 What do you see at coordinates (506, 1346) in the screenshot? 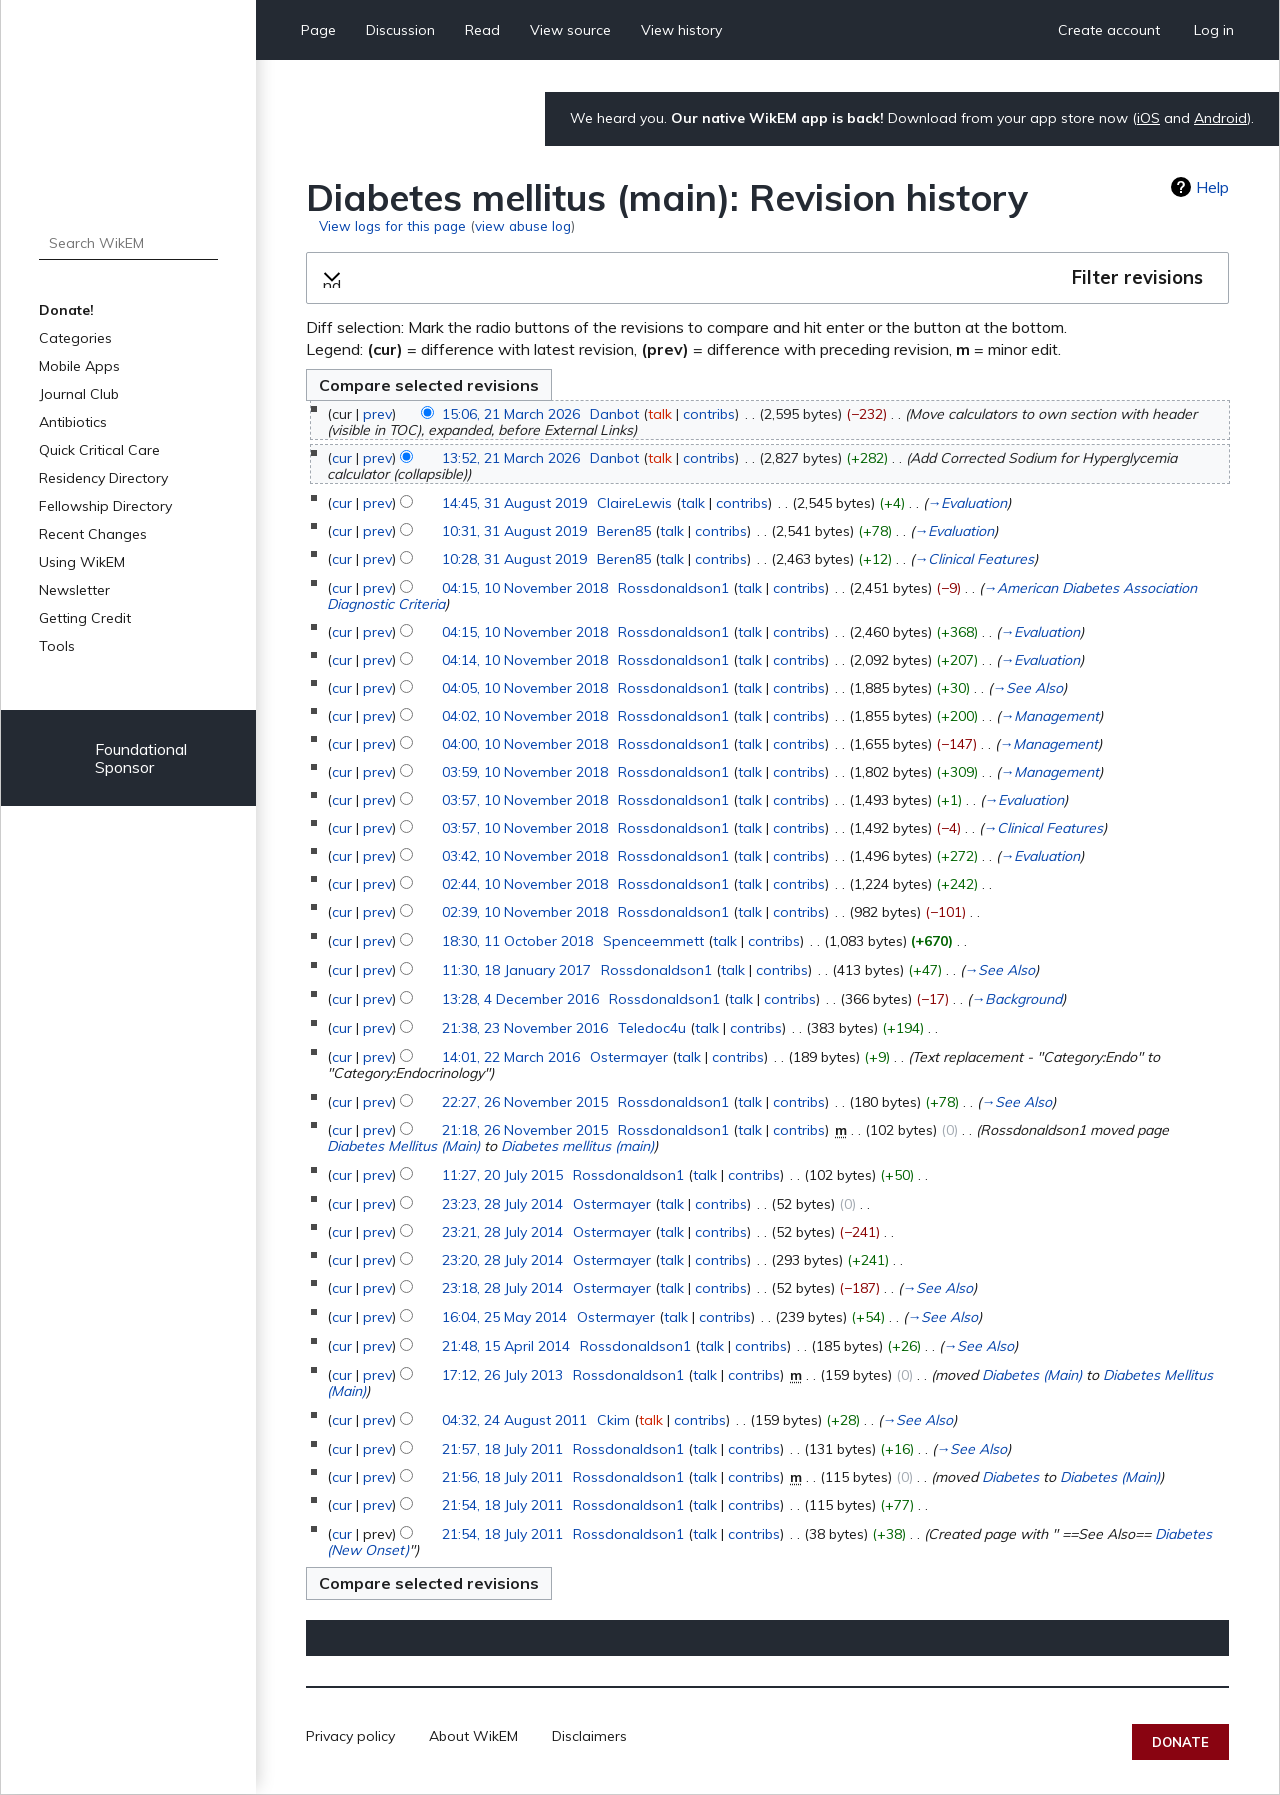
I see `21:48, 15 April 2014` at bounding box center [506, 1346].